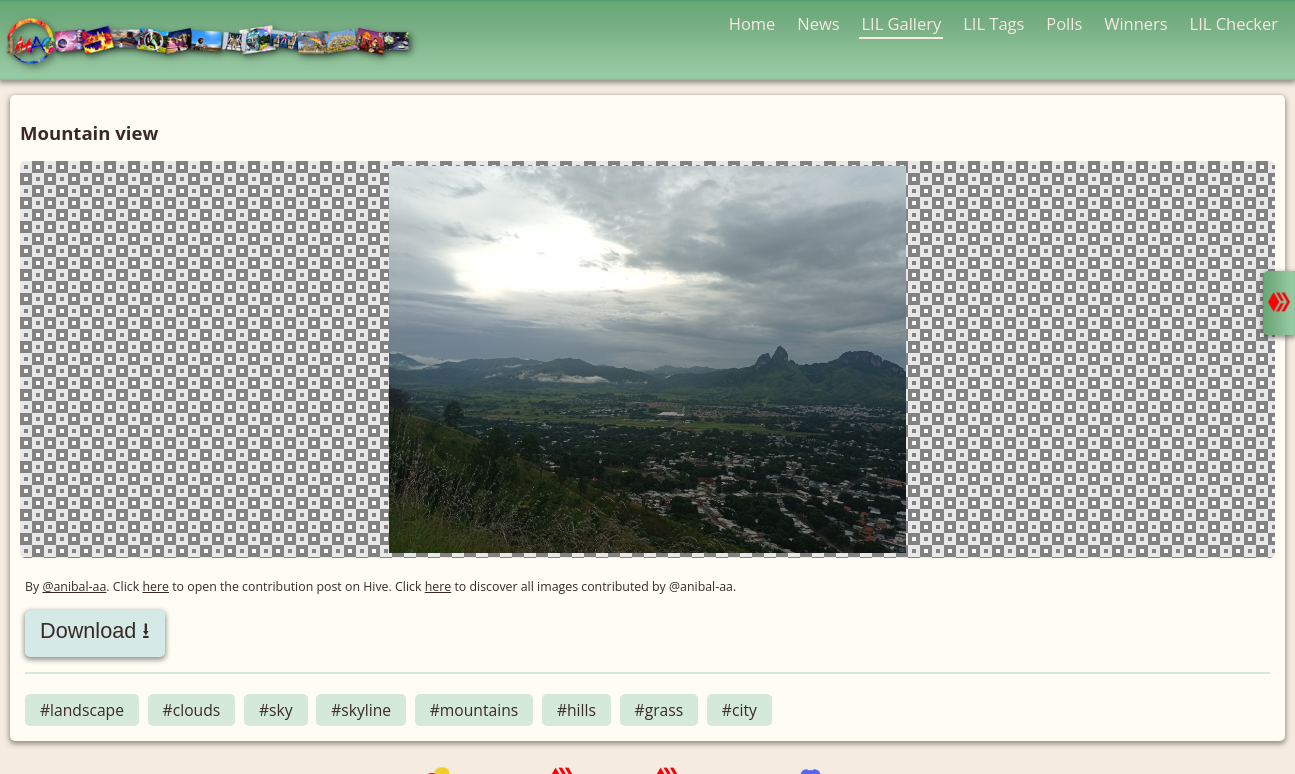 The height and width of the screenshot is (774, 1295). What do you see at coordinates (576, 710) in the screenshot?
I see `#hills` at bounding box center [576, 710].